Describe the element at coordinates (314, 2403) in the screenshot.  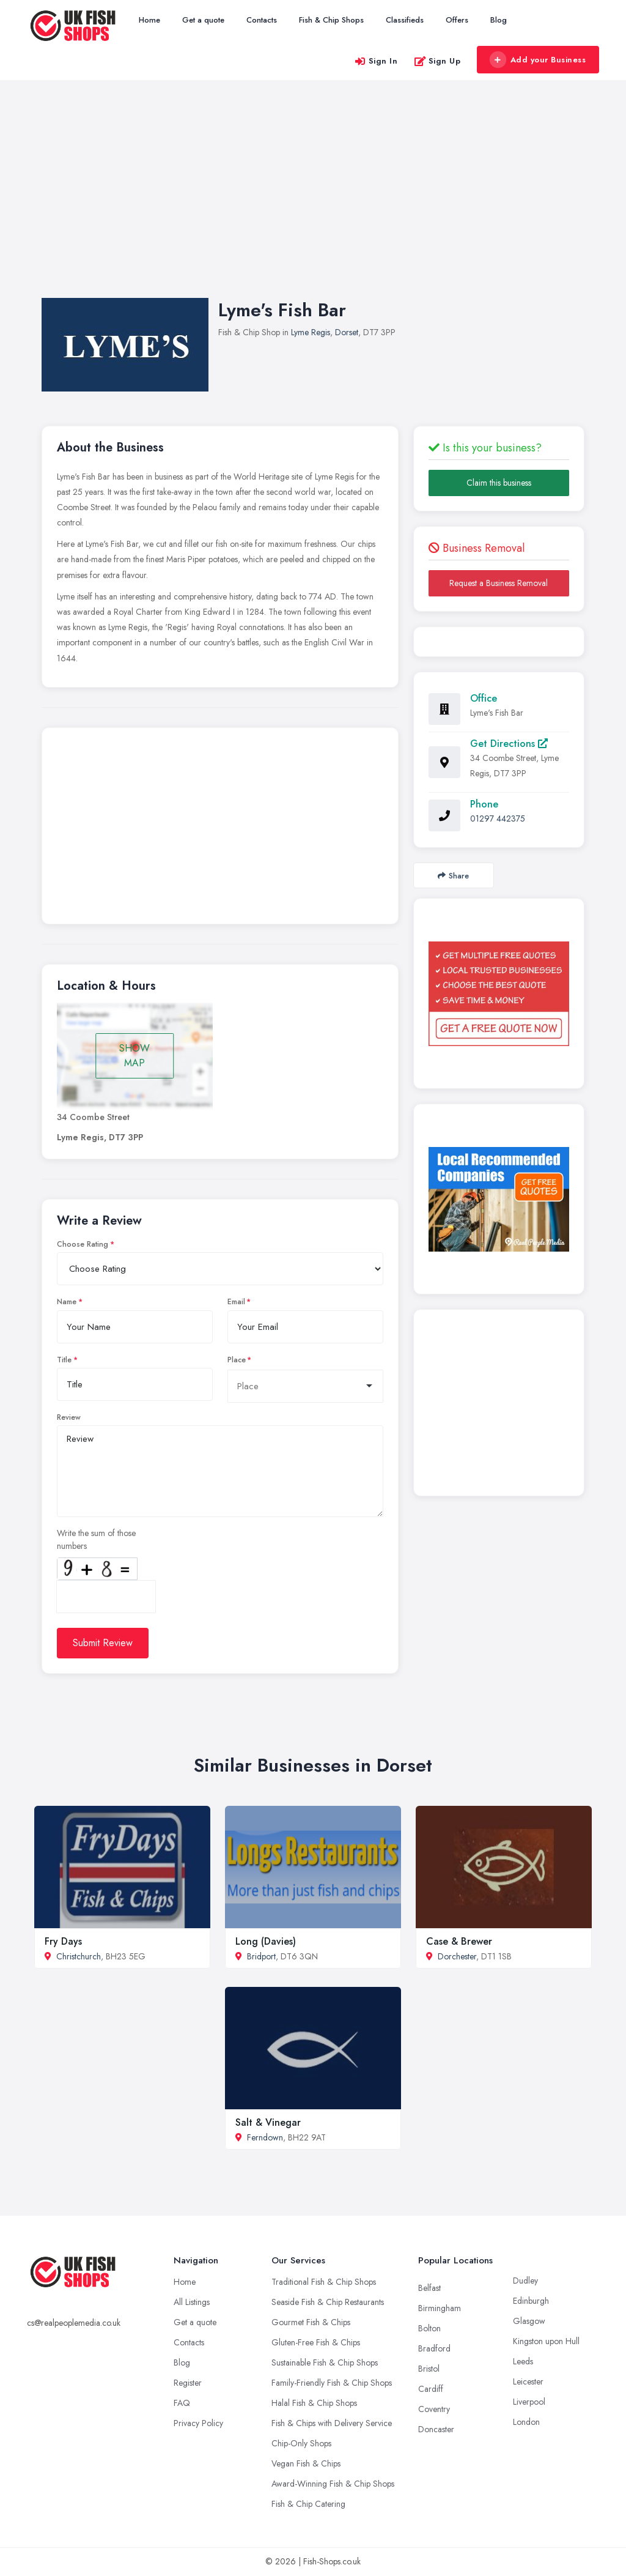
I see `Halal Fish & Chip Shops` at that location.